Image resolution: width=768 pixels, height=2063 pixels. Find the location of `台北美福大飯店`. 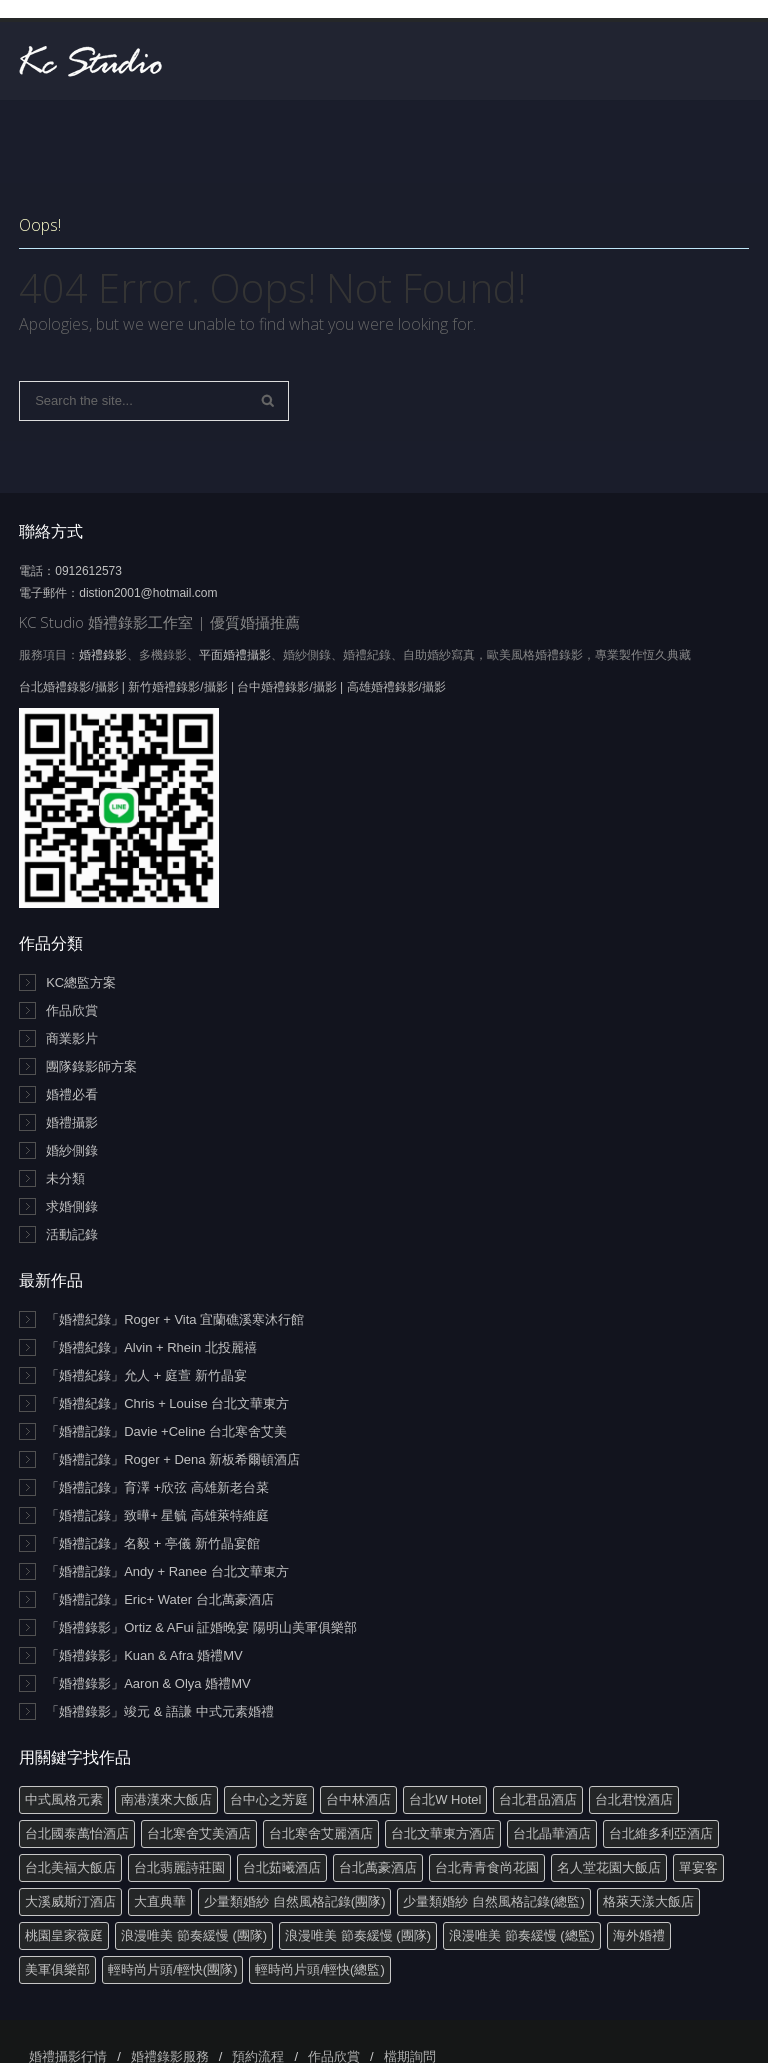

台北美福大飯店 is located at coordinates (70, 1867).